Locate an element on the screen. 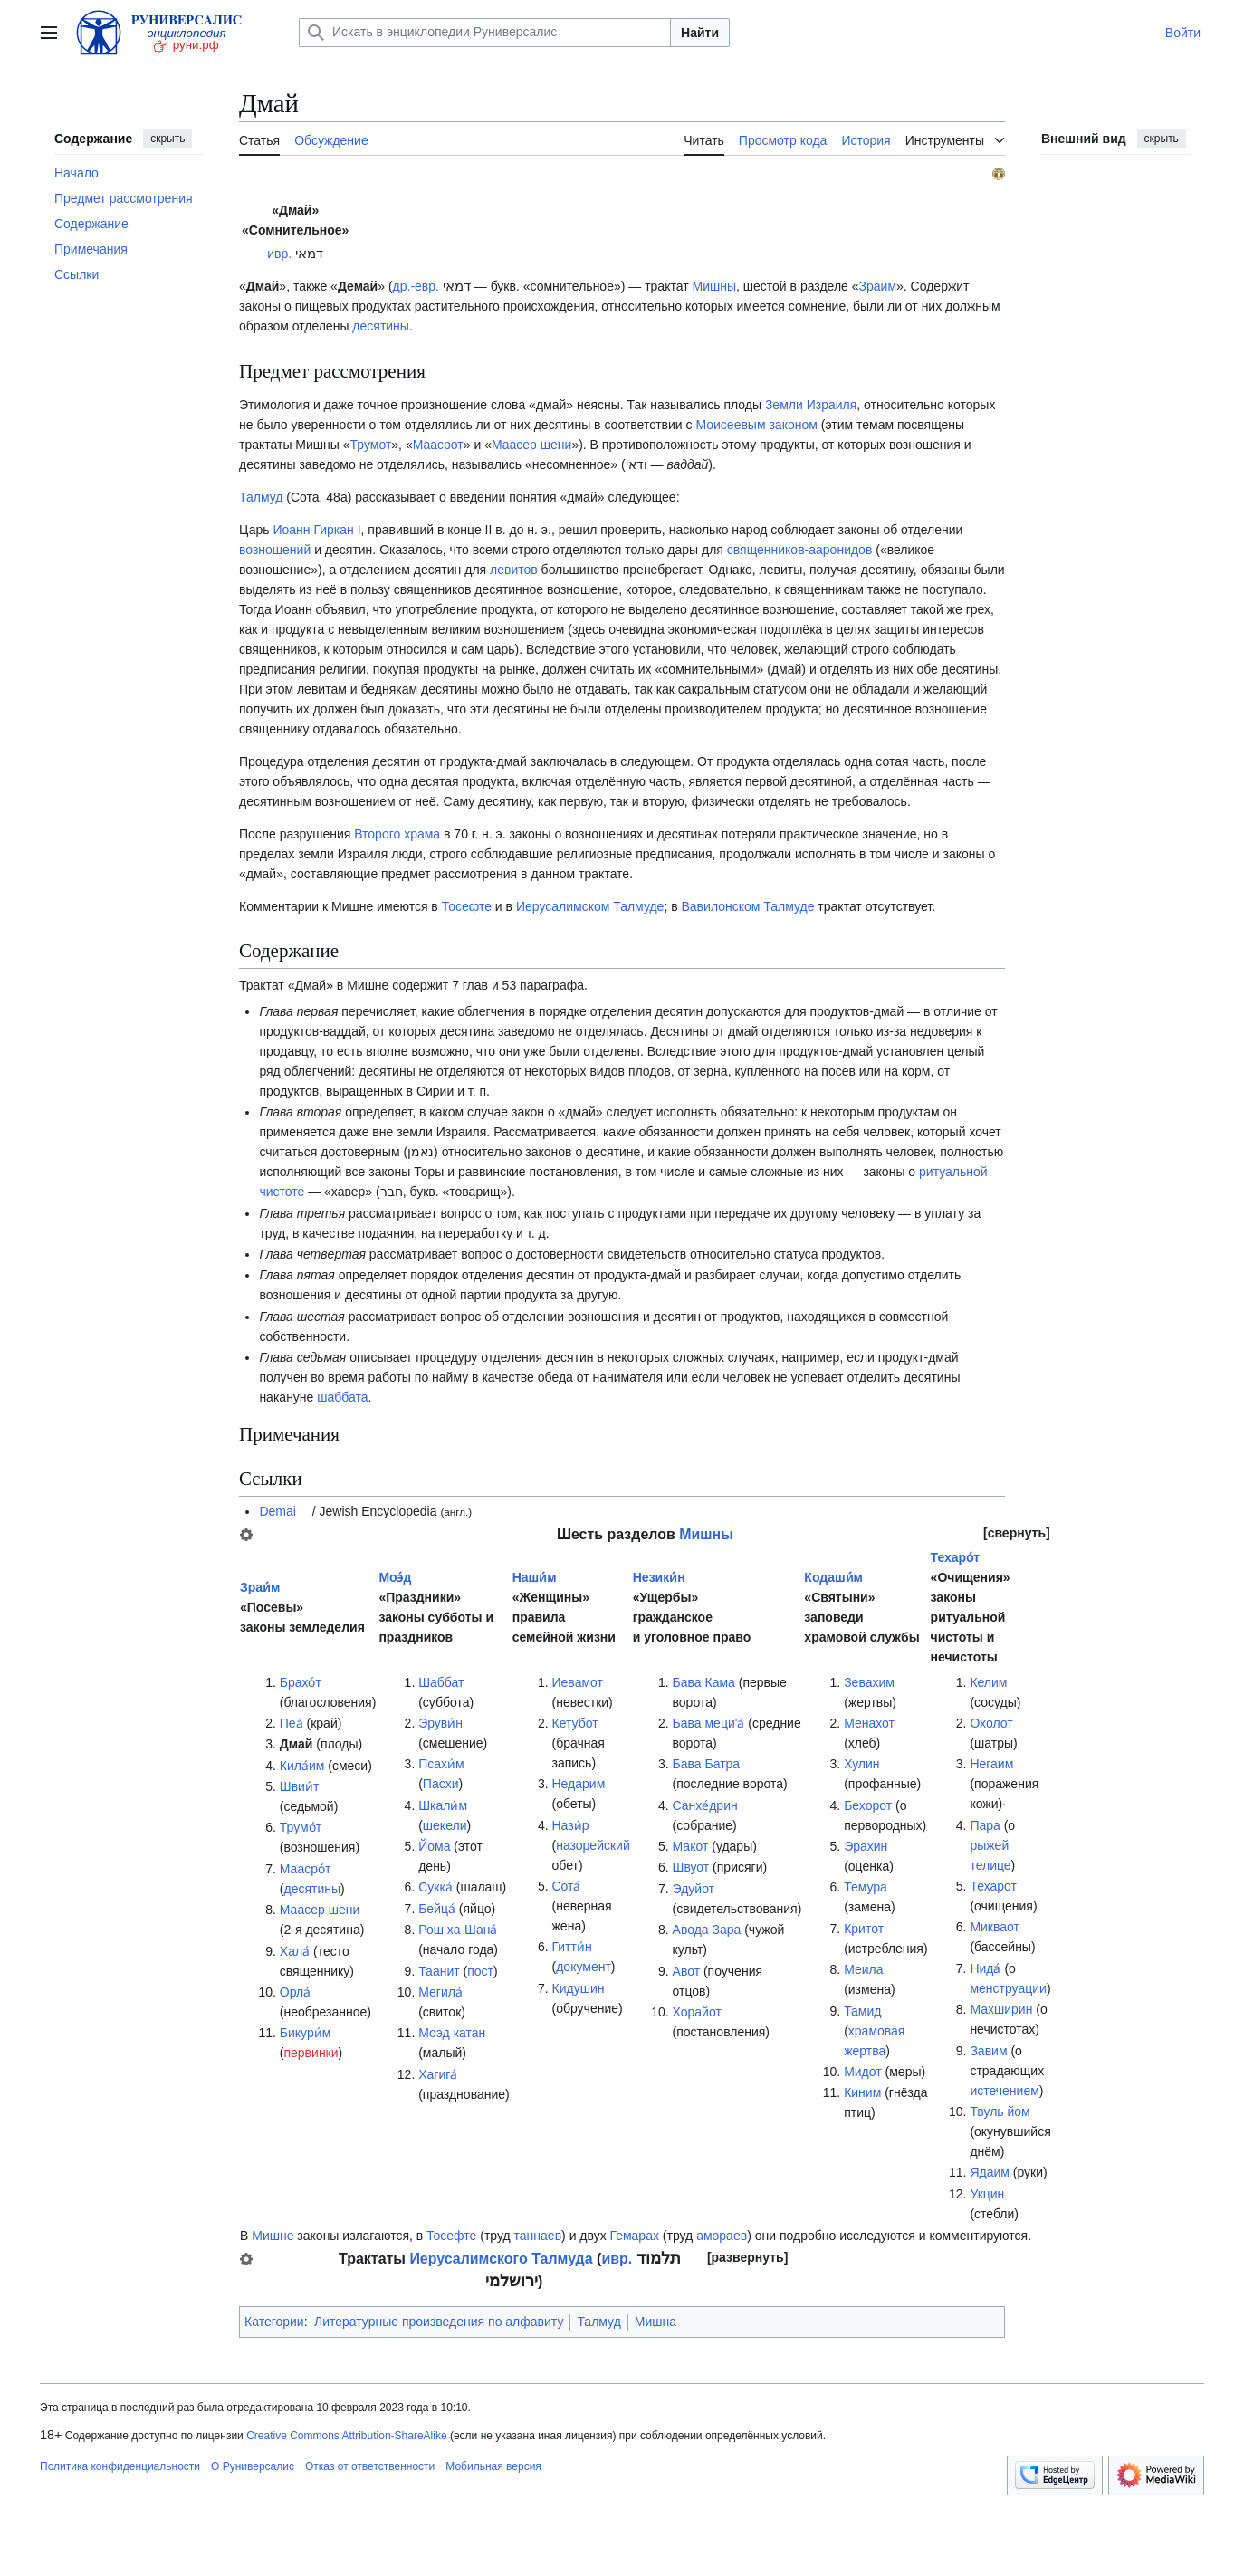 The height and width of the screenshot is (2576, 1244). Техарот is located at coordinates (993, 1886).